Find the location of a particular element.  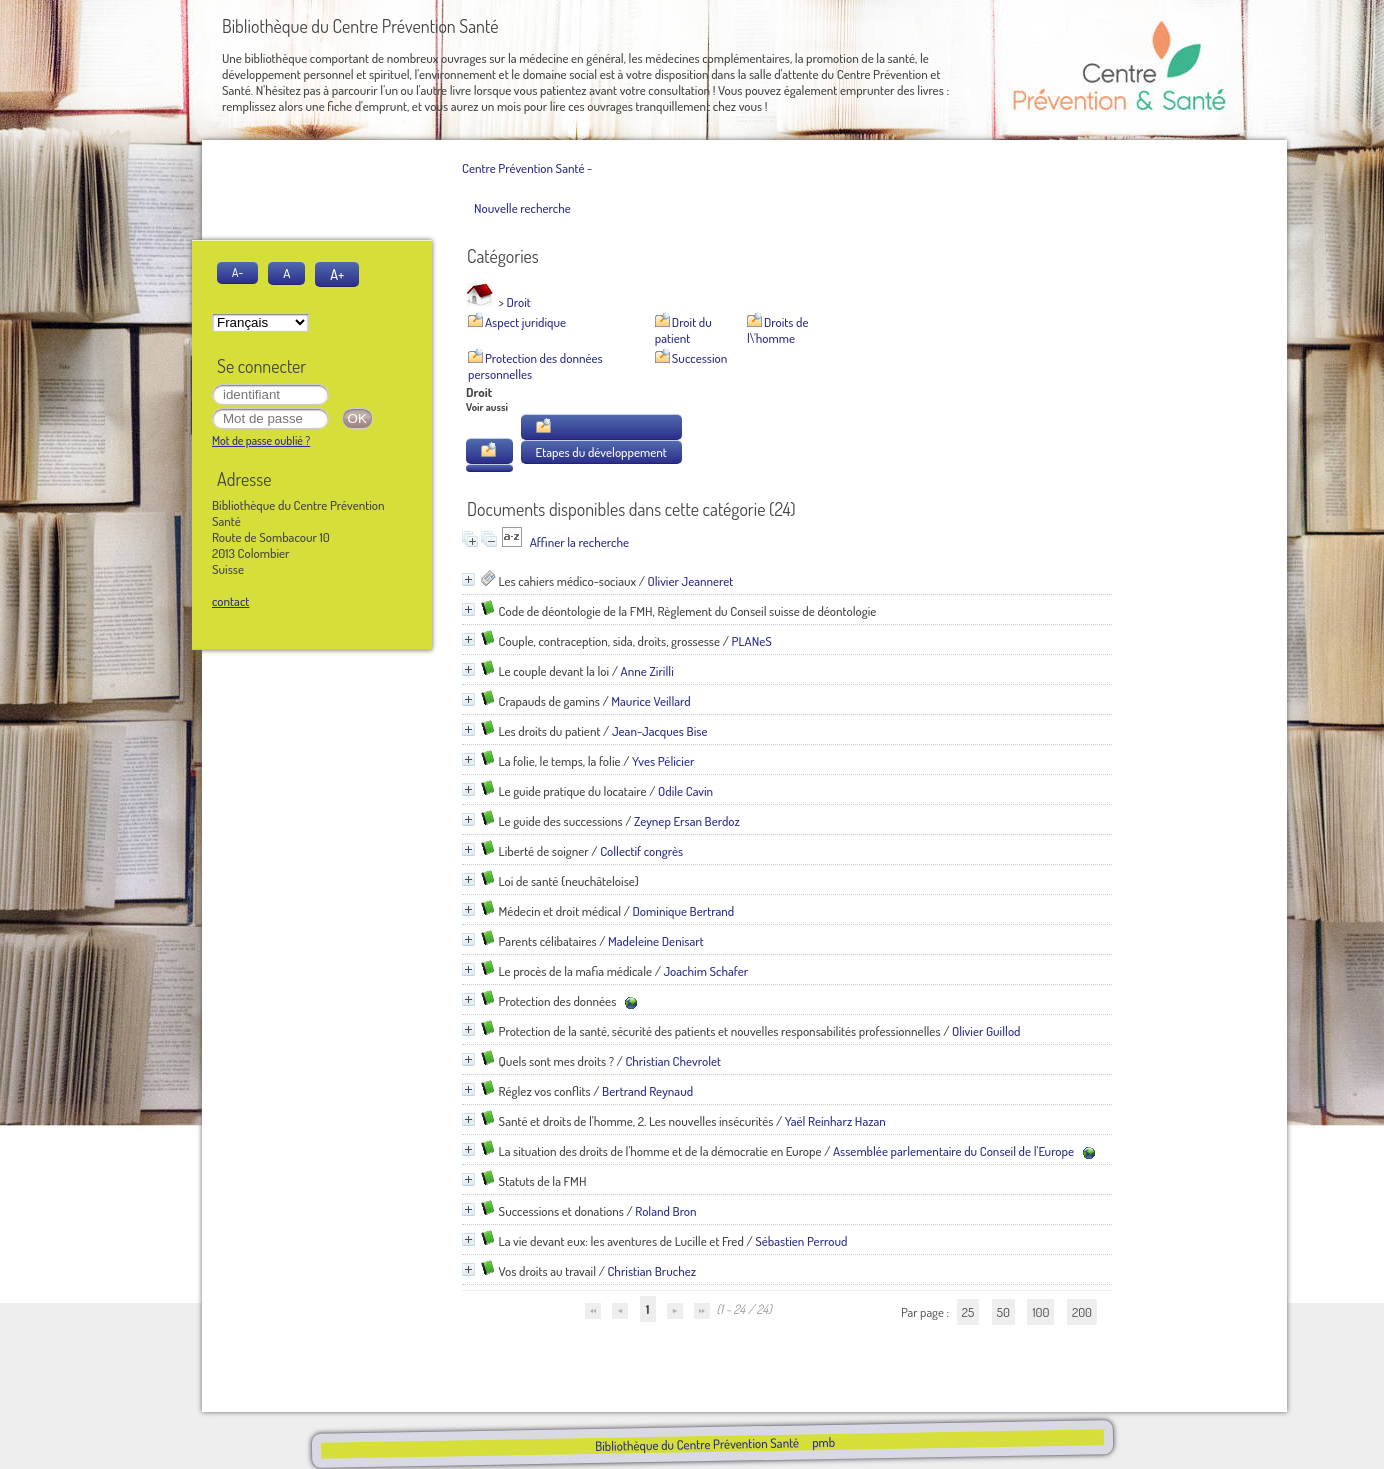

200 is located at coordinates (1082, 1312).